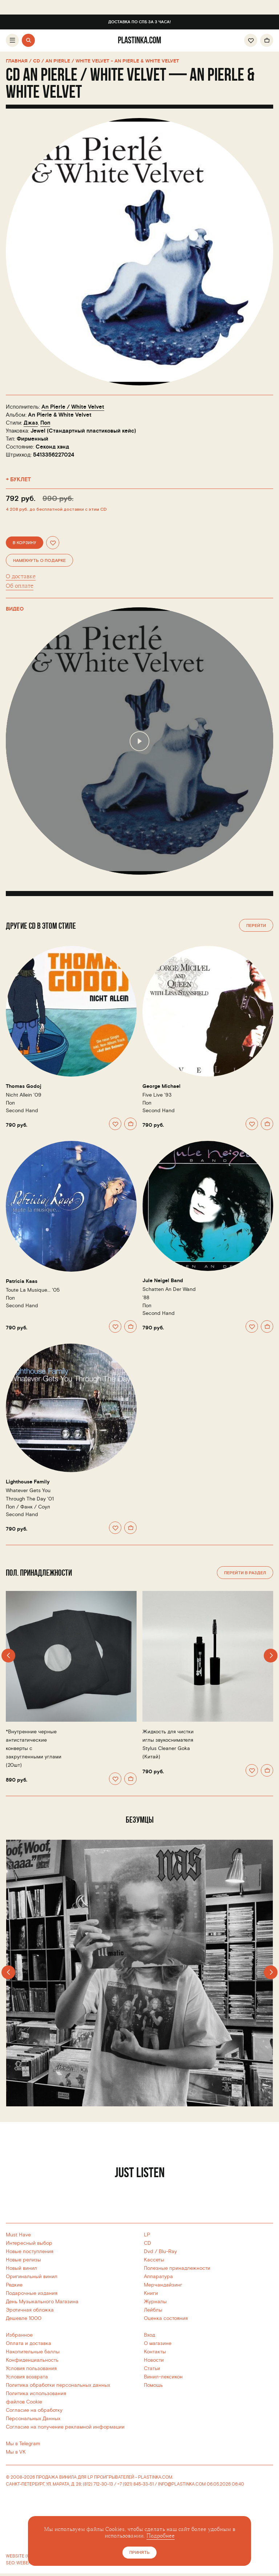 The height and width of the screenshot is (2576, 279). What do you see at coordinates (72, 407) in the screenshot?
I see `An Pierle / White Velvet` at bounding box center [72, 407].